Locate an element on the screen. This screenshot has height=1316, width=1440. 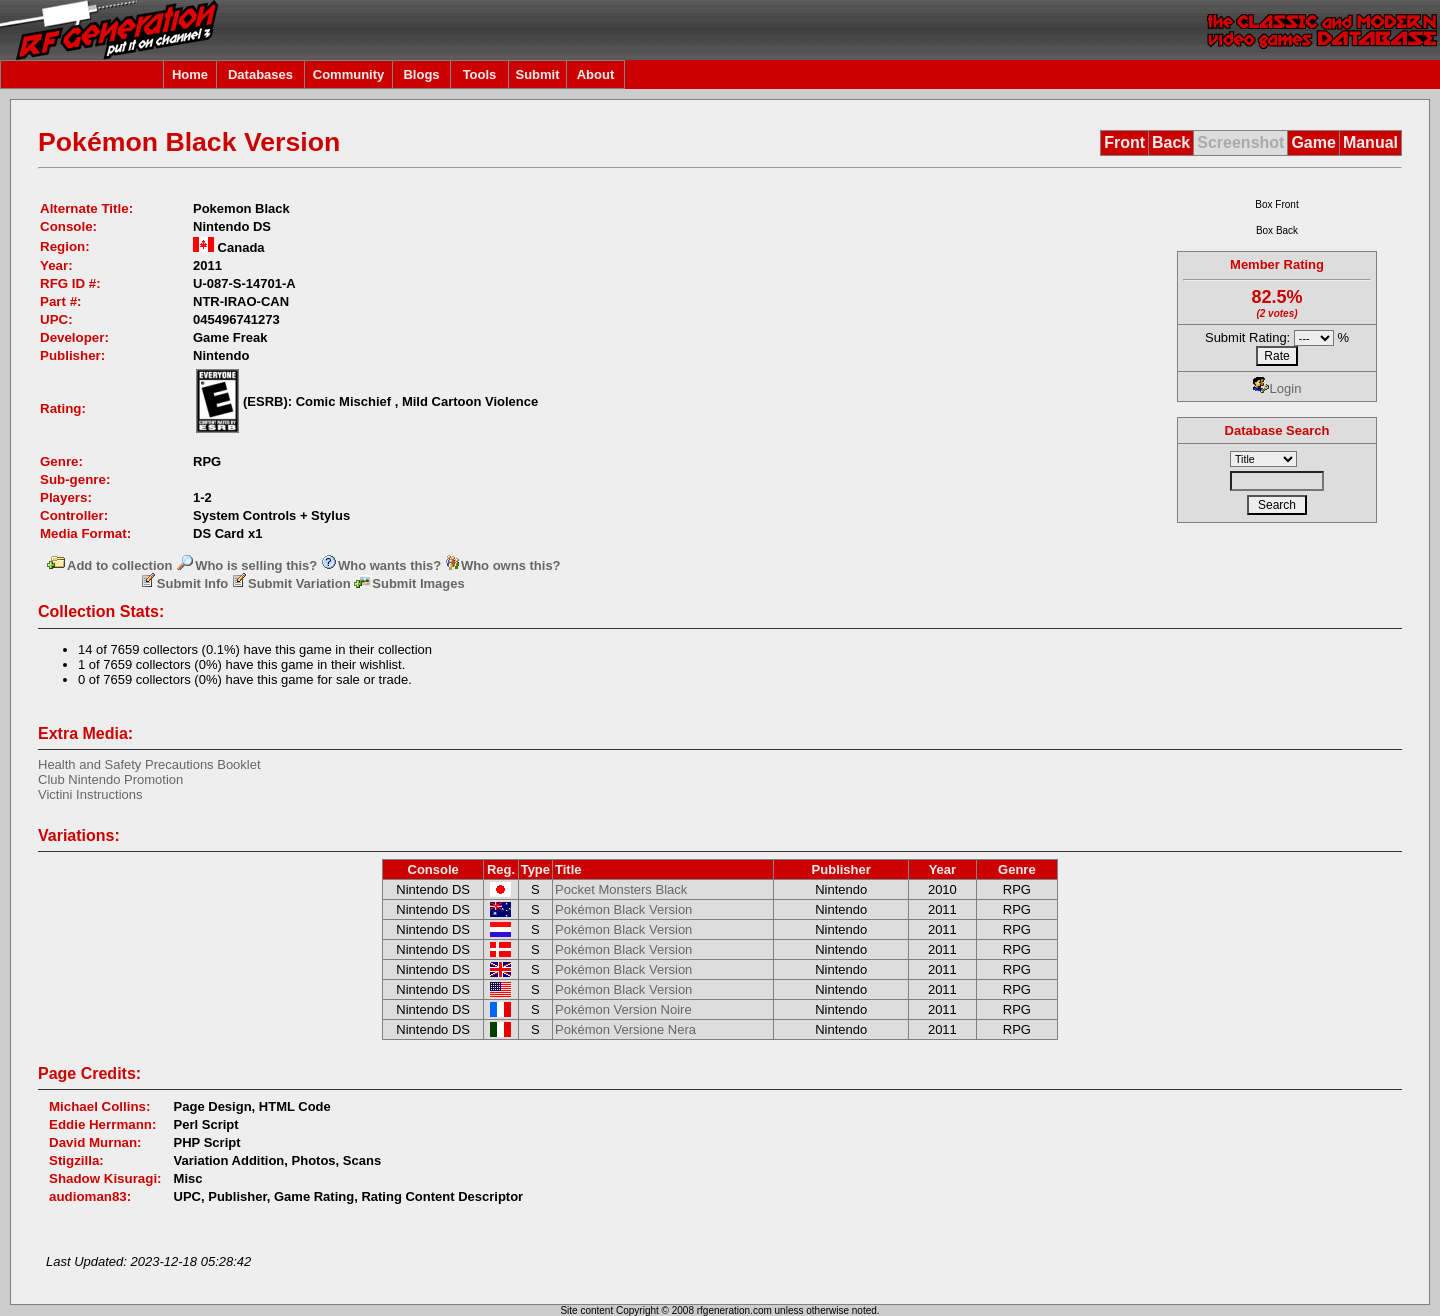
Login is located at coordinates (1277, 388).